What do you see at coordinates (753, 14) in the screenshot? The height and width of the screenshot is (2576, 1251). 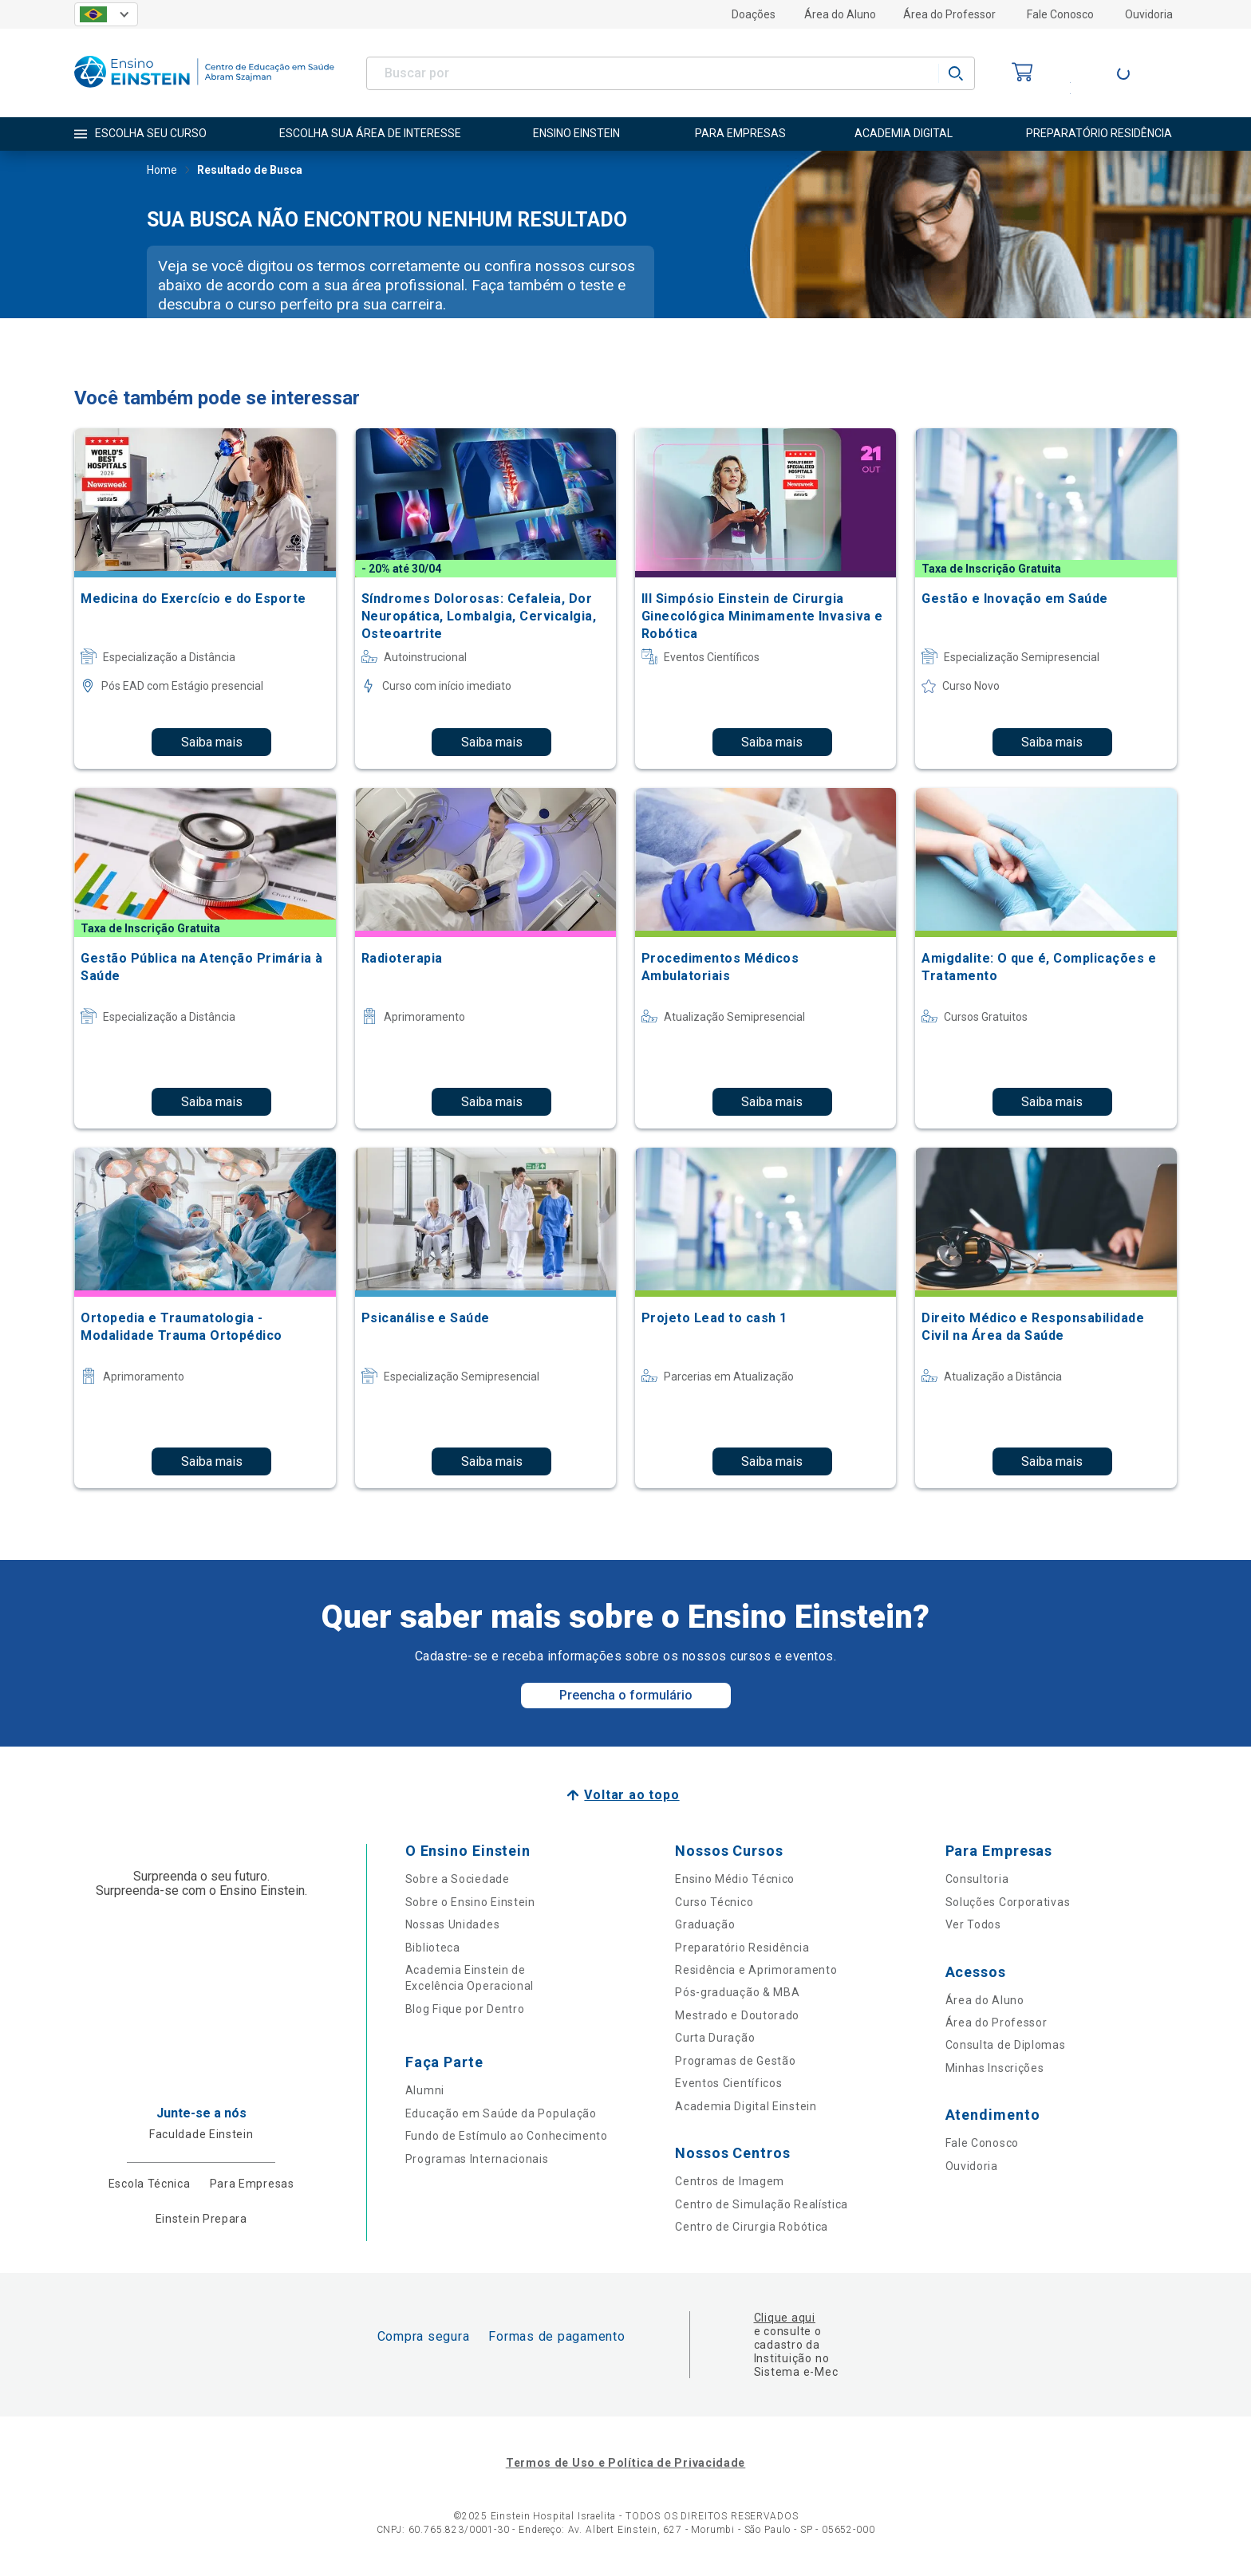 I see `Doações` at bounding box center [753, 14].